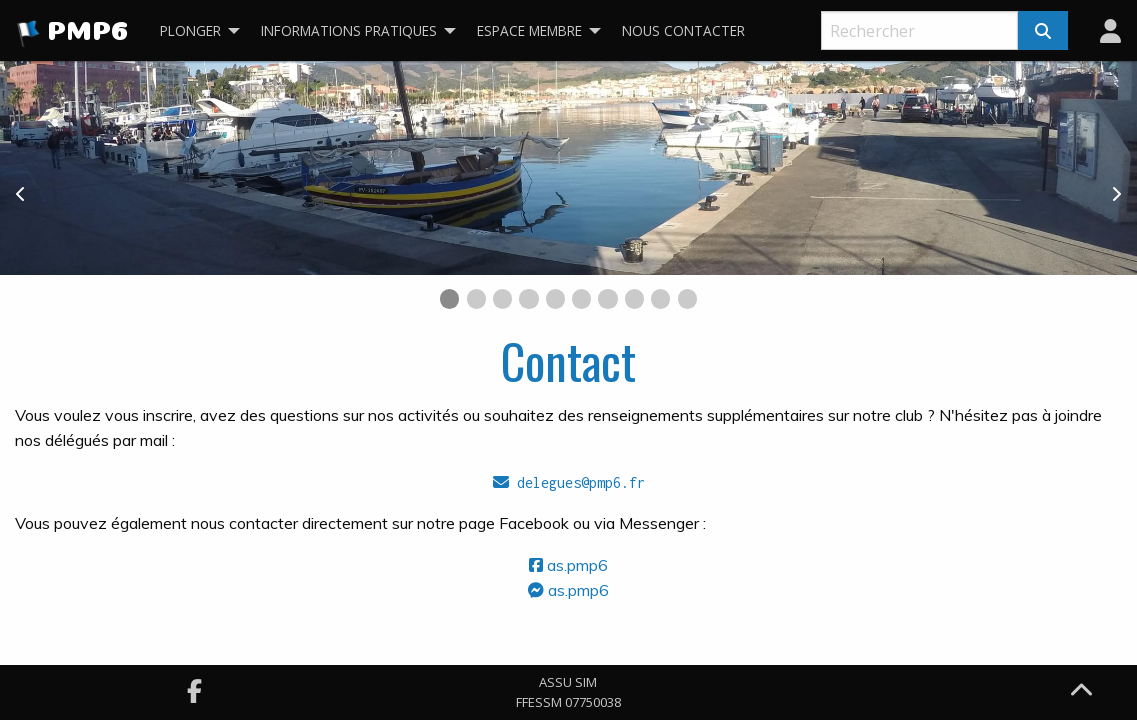 This screenshot has height=720, width=1137. Describe the element at coordinates (190, 30) in the screenshot. I see `Plonger [menuitem]` at that location.